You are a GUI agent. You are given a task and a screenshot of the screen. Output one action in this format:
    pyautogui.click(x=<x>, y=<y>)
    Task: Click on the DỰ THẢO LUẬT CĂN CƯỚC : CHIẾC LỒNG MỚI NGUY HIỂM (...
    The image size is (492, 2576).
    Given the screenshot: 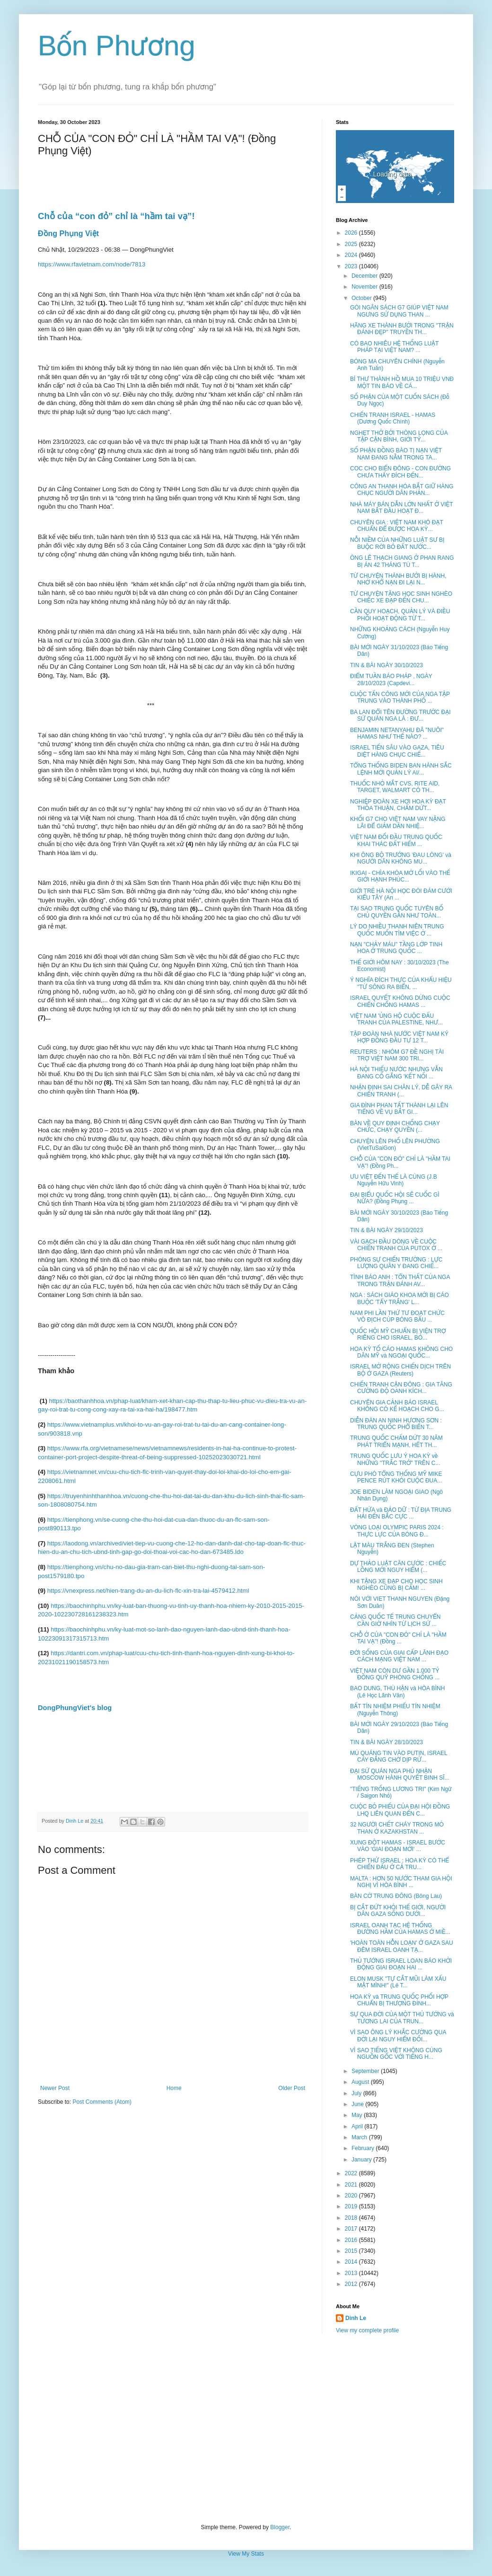 What is the action you would take?
    pyautogui.click(x=398, y=1566)
    